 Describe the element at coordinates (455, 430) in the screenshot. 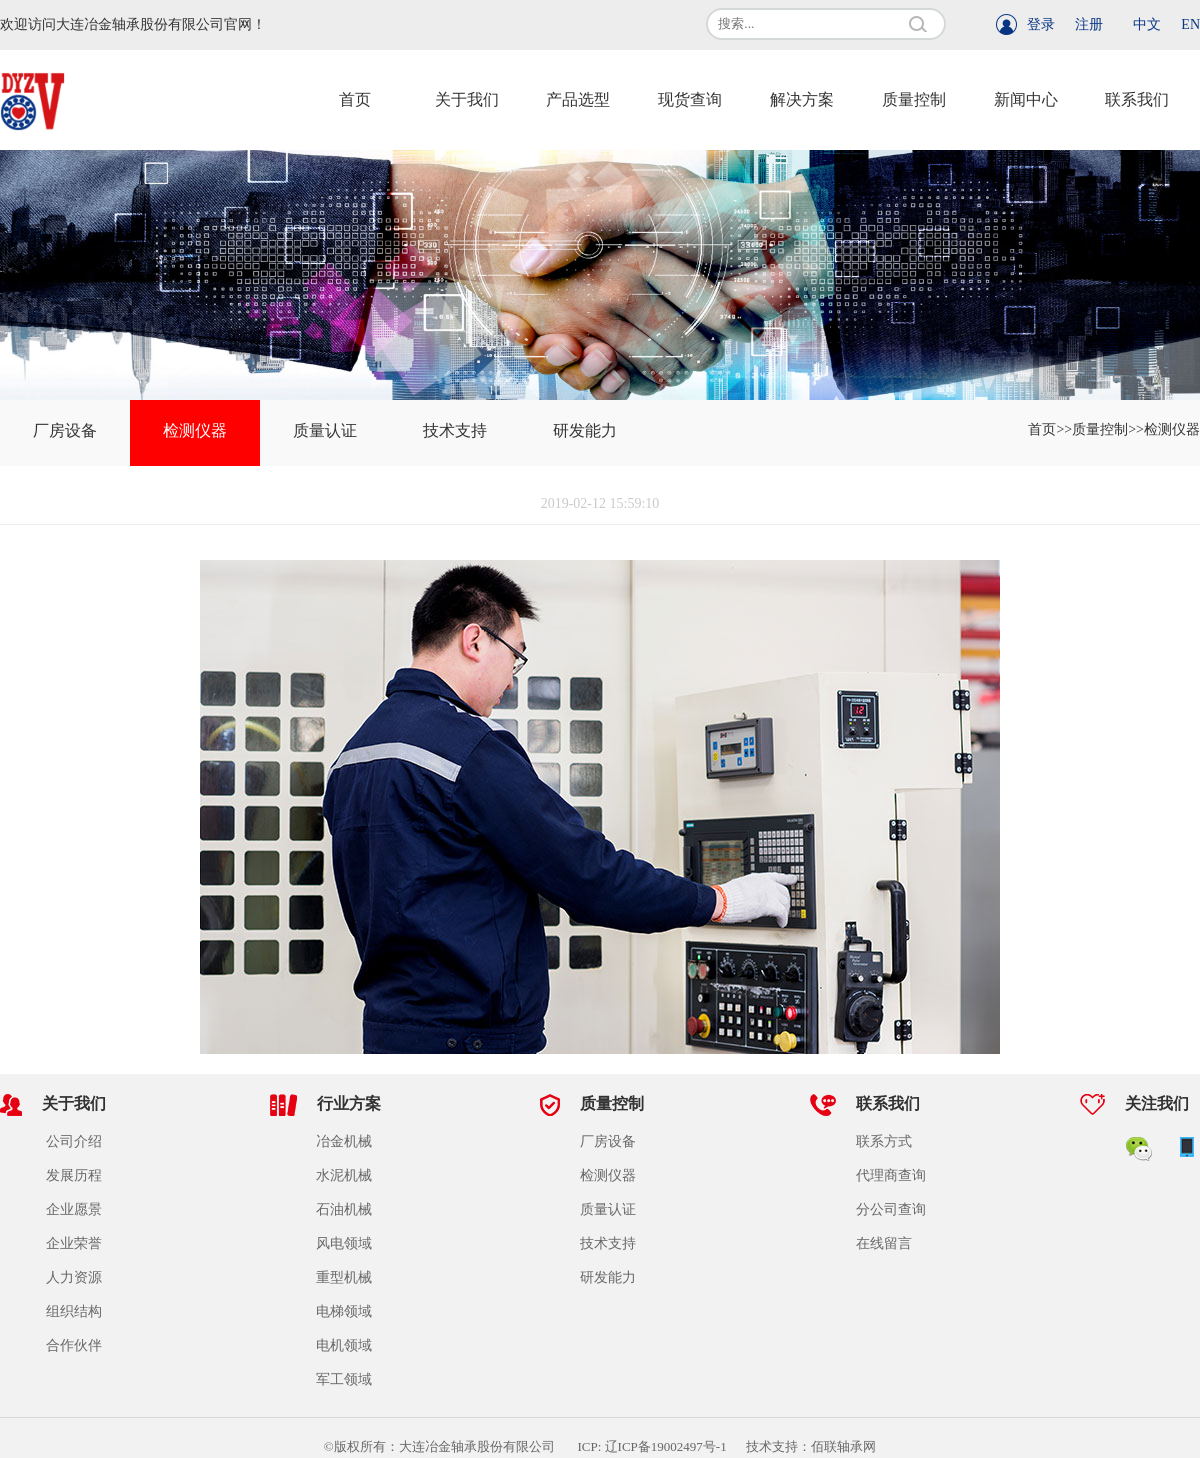

I see `技术支持` at that location.